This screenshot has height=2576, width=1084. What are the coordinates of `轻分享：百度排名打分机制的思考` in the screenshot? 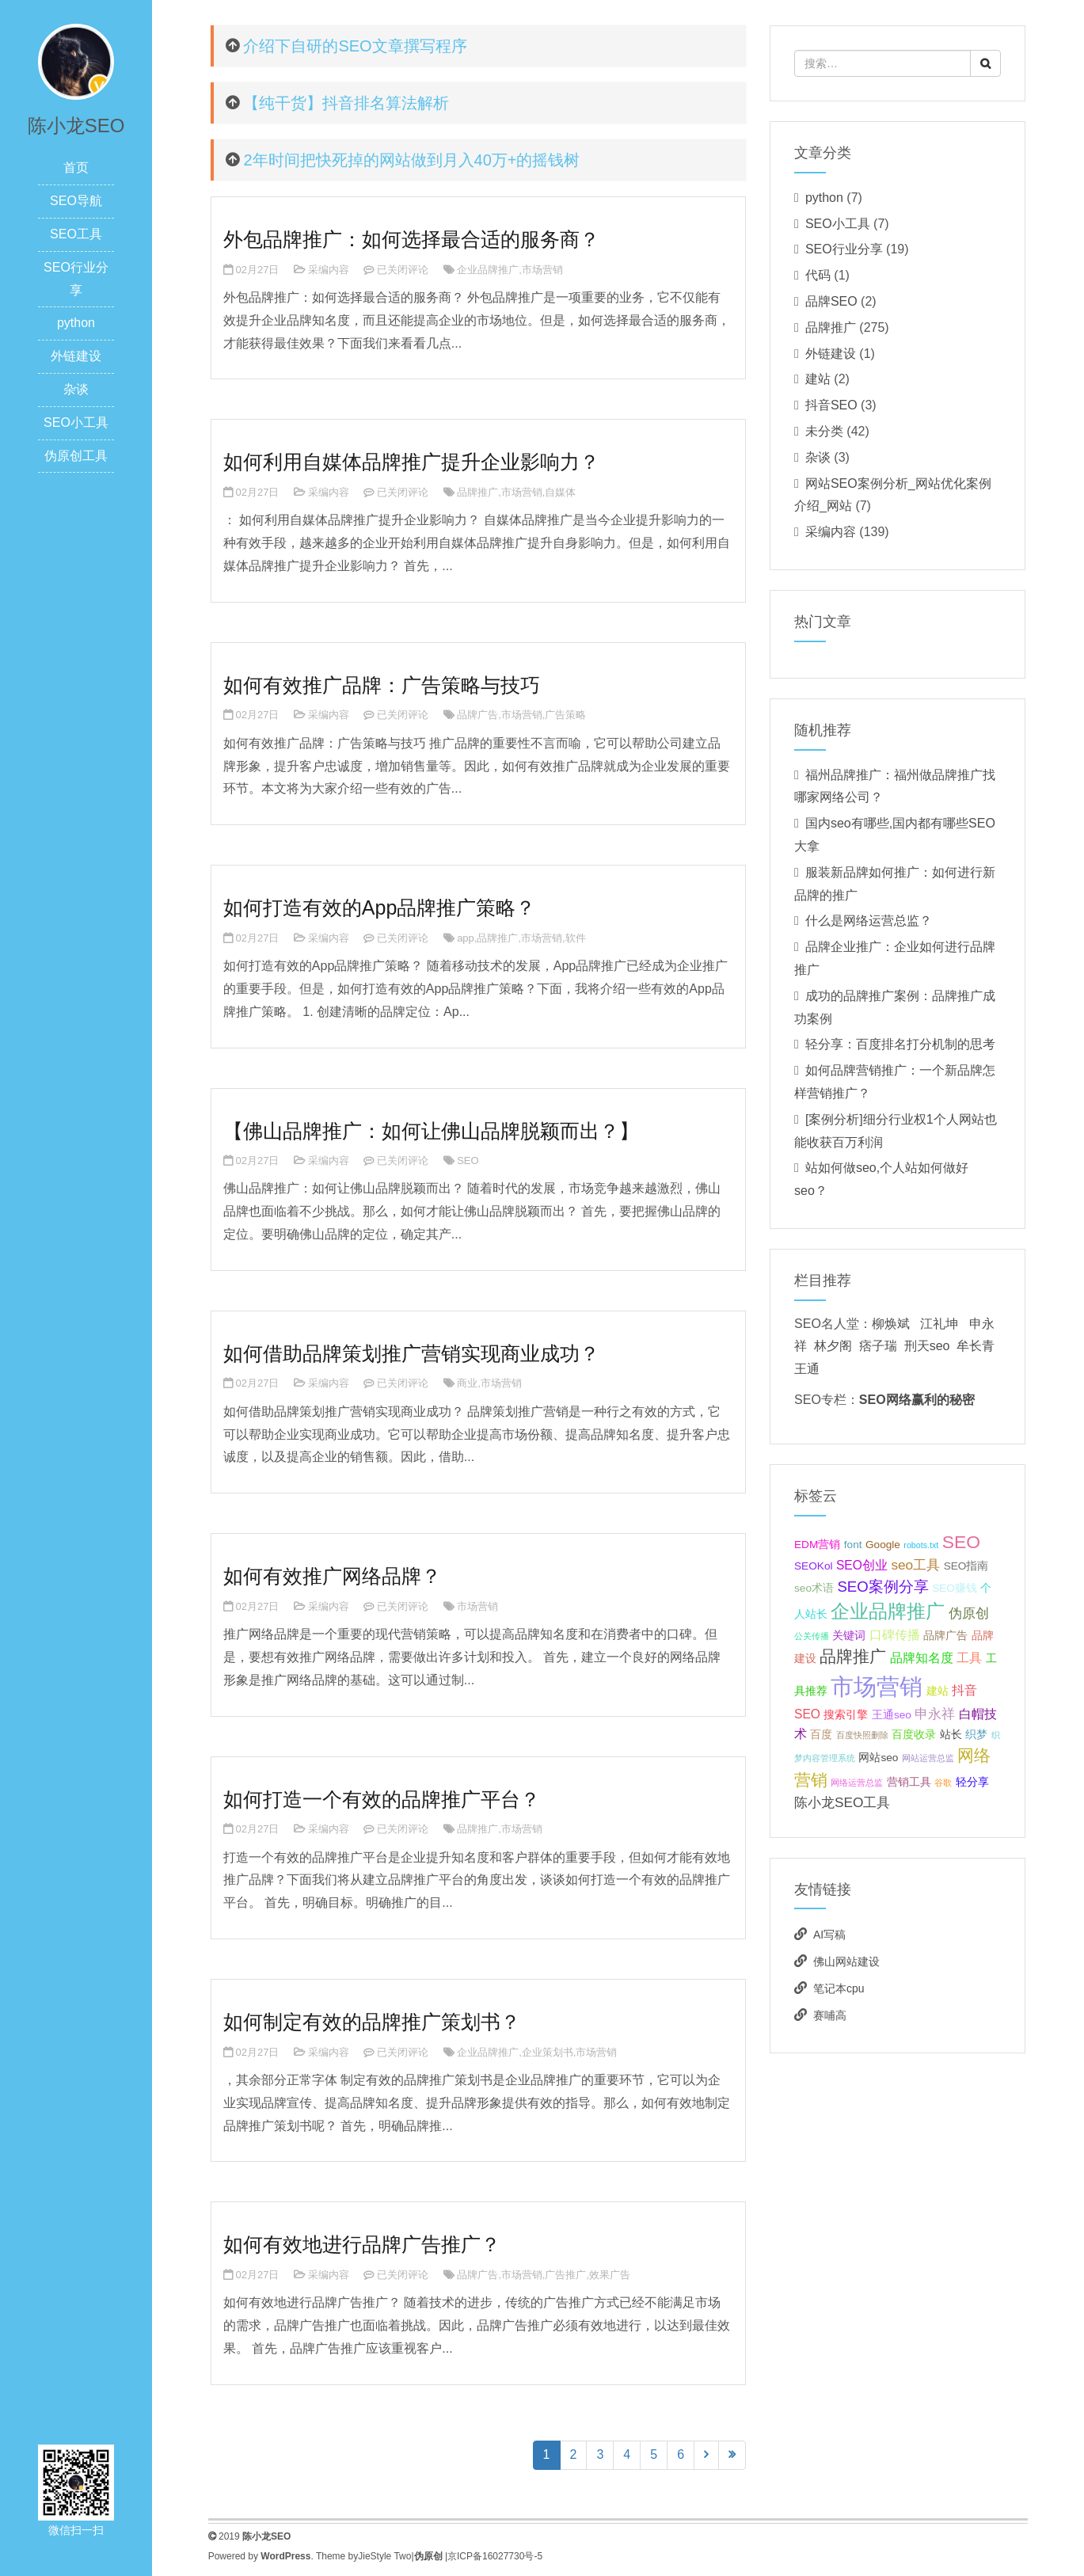 It's located at (900, 1044).